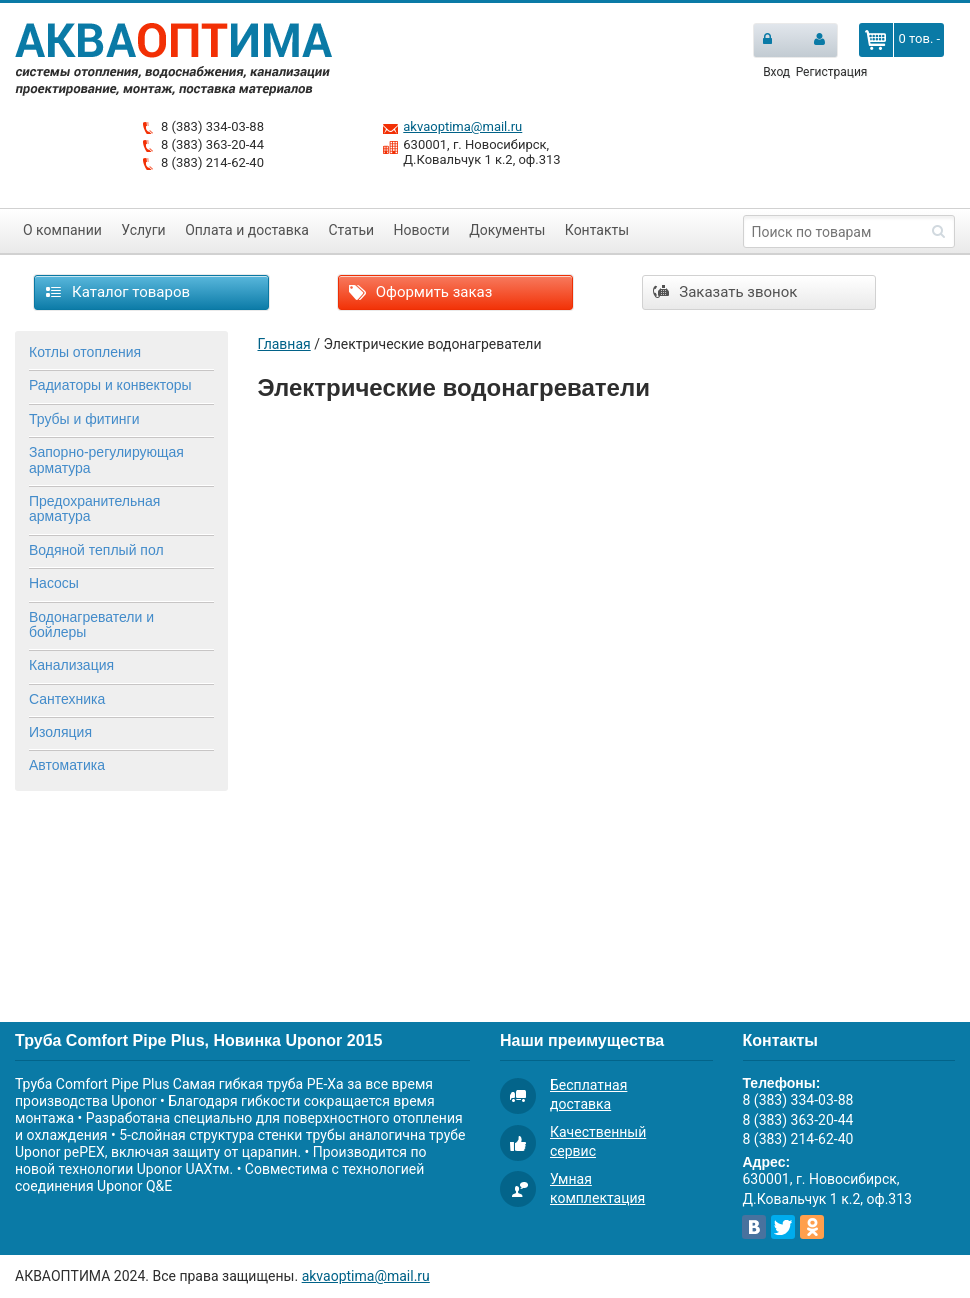 The width and height of the screenshot is (970, 1298). I want to click on Услуги, so click(143, 230).